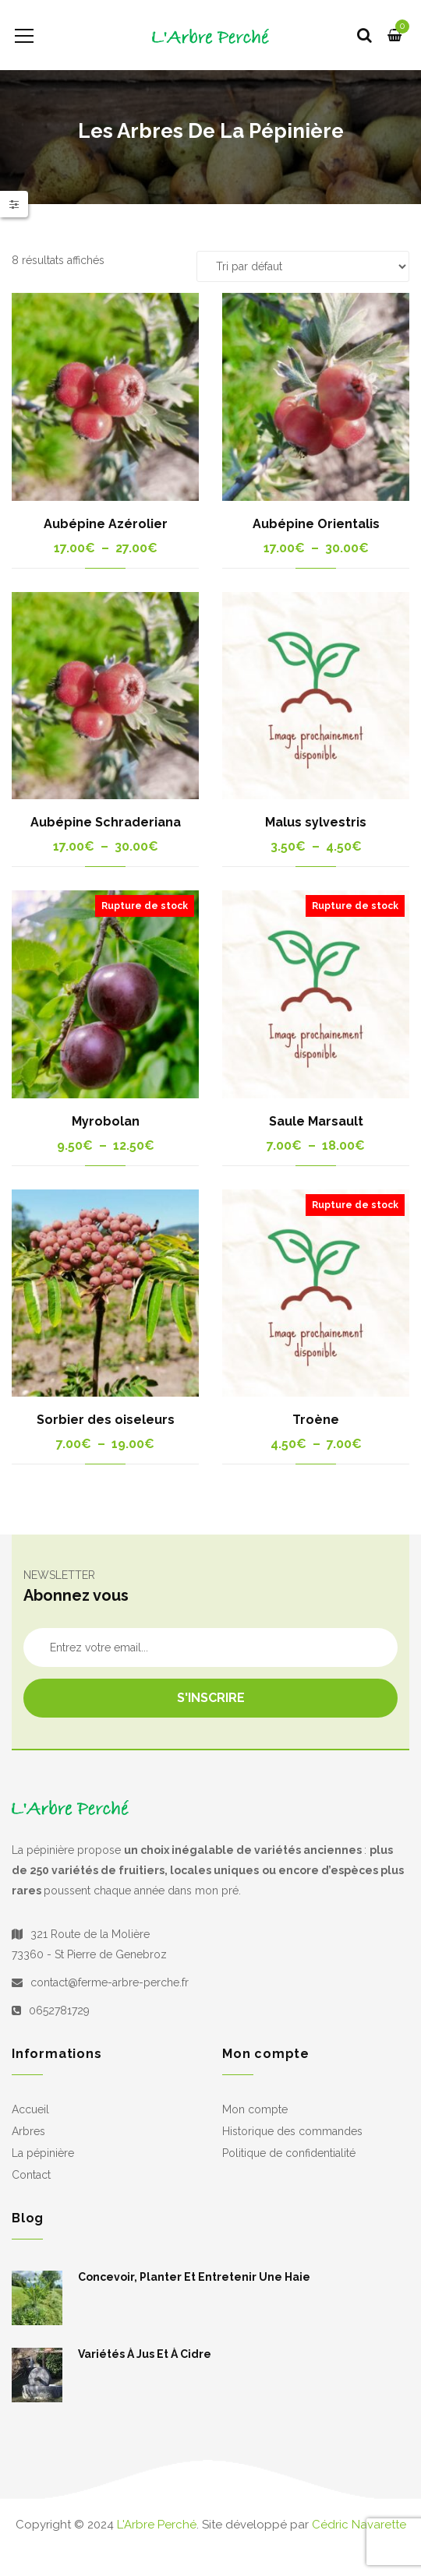 The width and height of the screenshot is (421, 2576). What do you see at coordinates (59, 2010) in the screenshot?
I see `0652781729` at bounding box center [59, 2010].